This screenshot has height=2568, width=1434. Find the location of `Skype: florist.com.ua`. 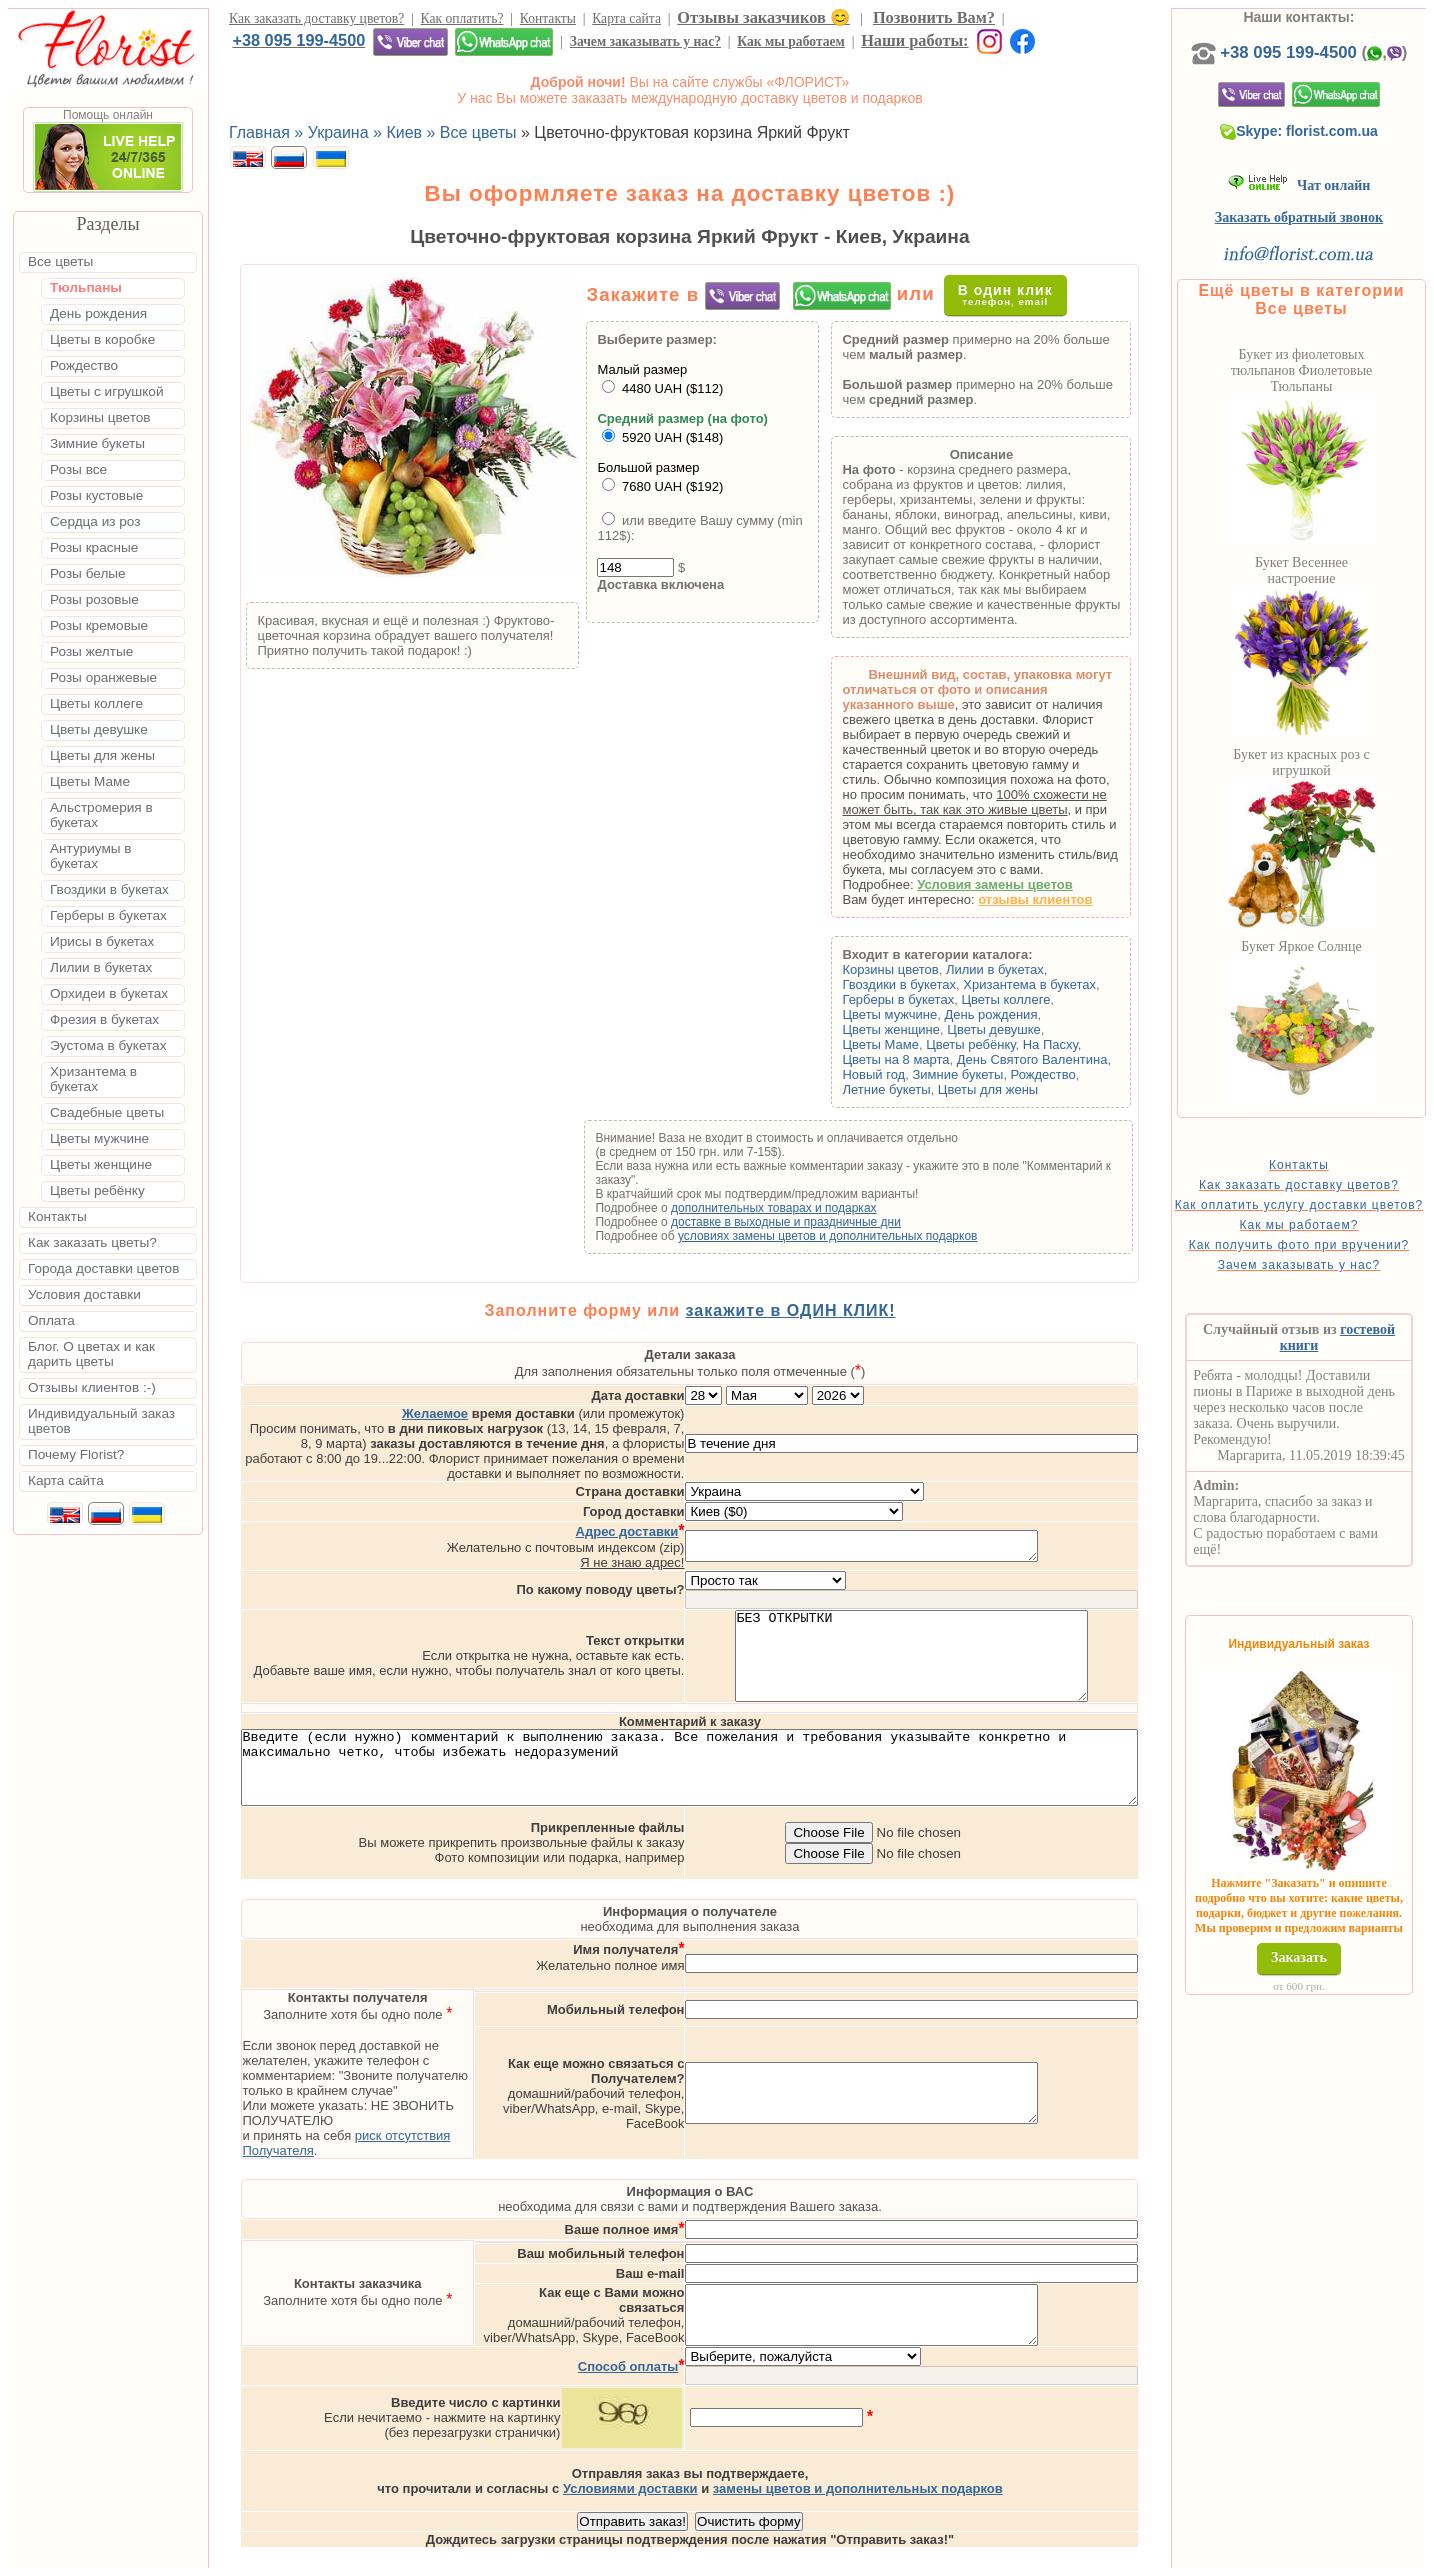

Skype: florist.com.ua is located at coordinates (1332, 151).